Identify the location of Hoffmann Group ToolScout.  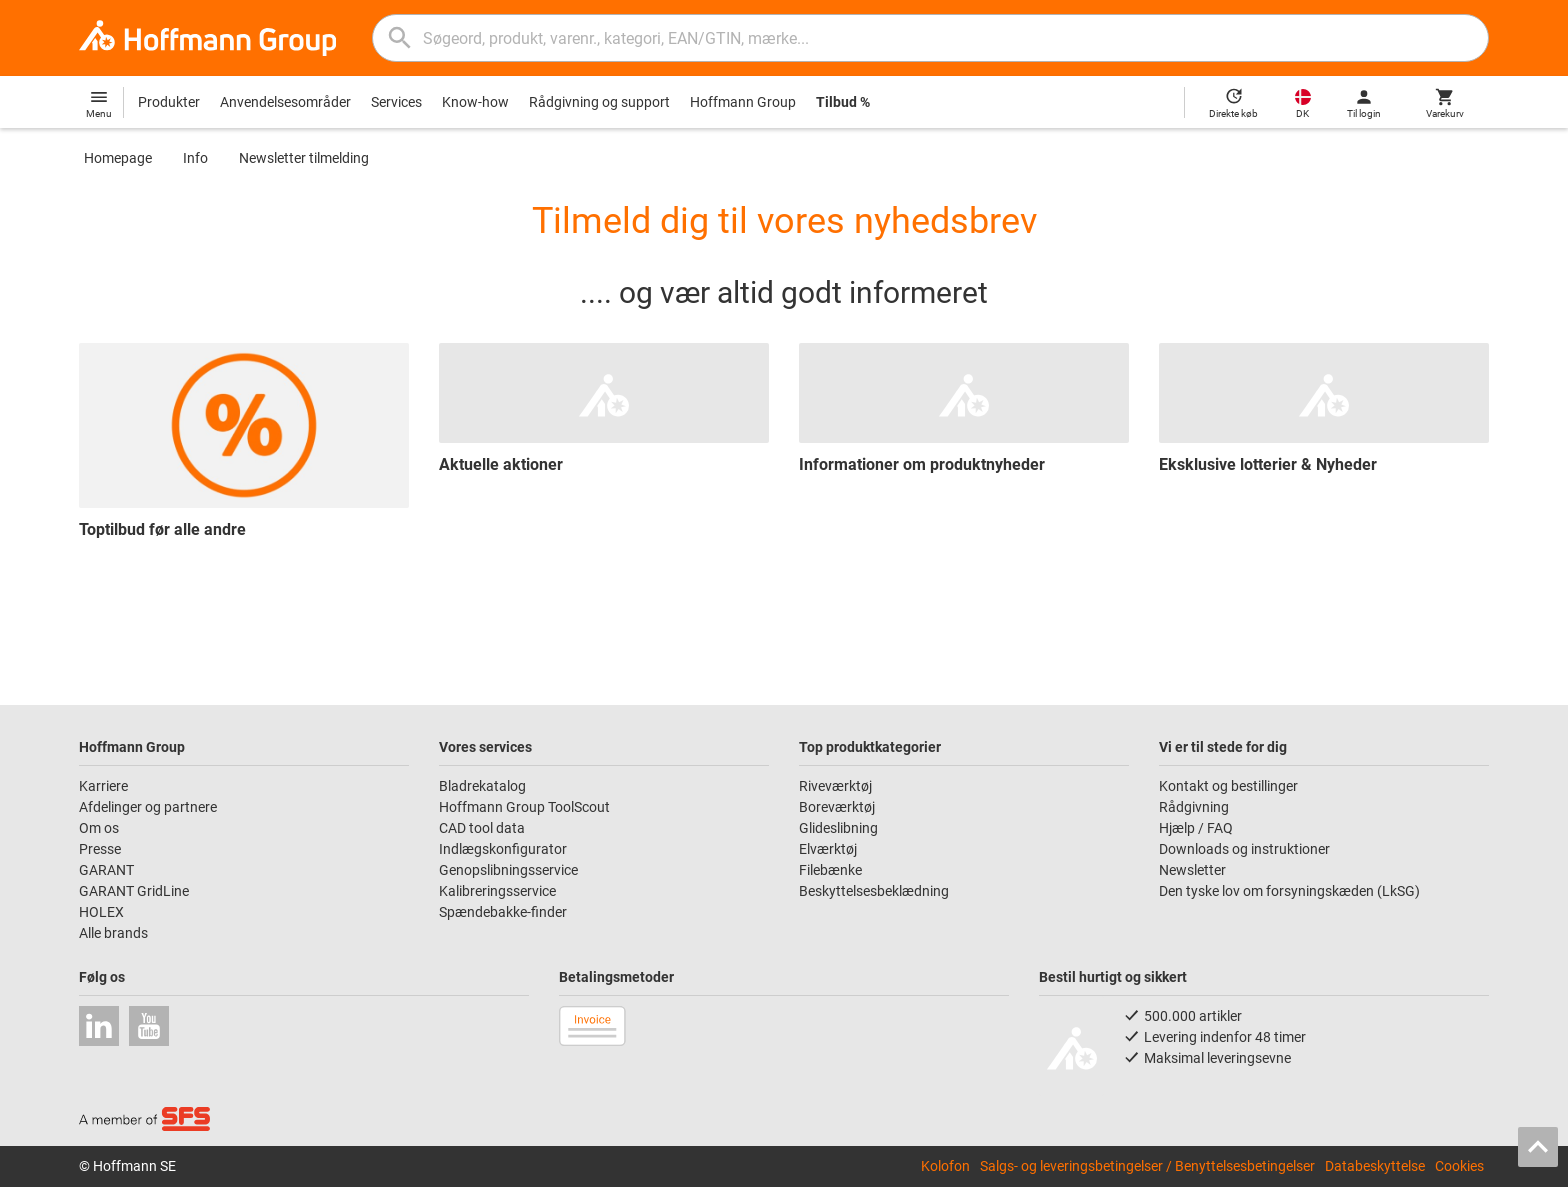
(524, 807).